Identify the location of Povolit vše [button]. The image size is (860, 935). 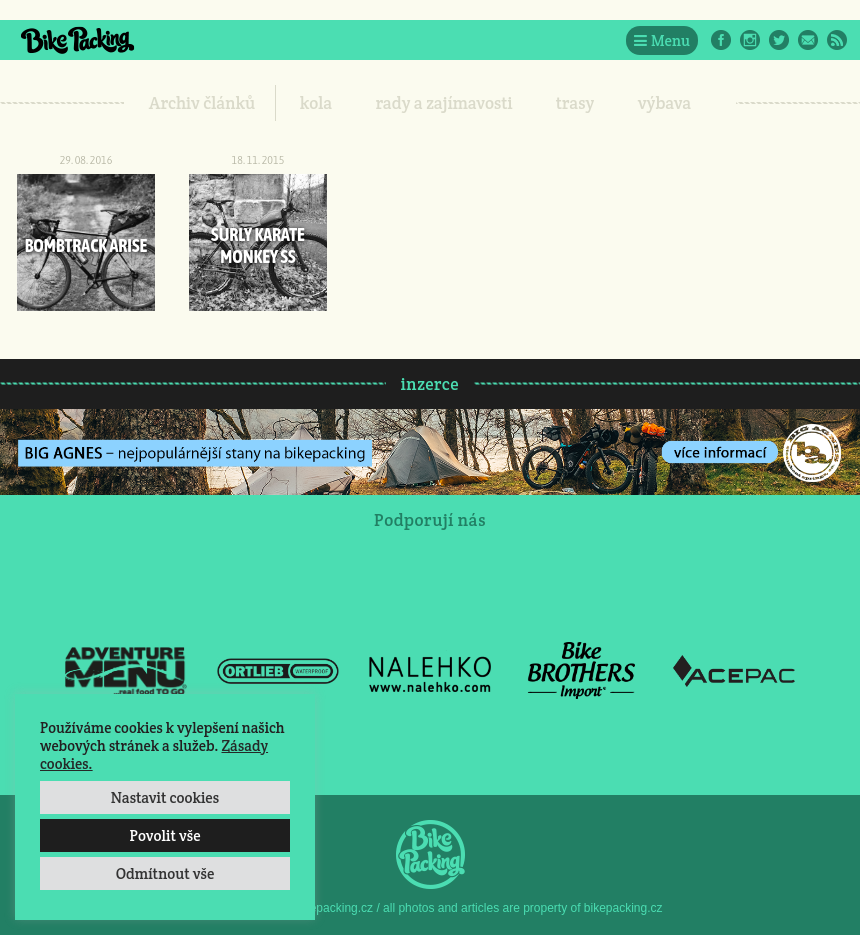
(164, 835).